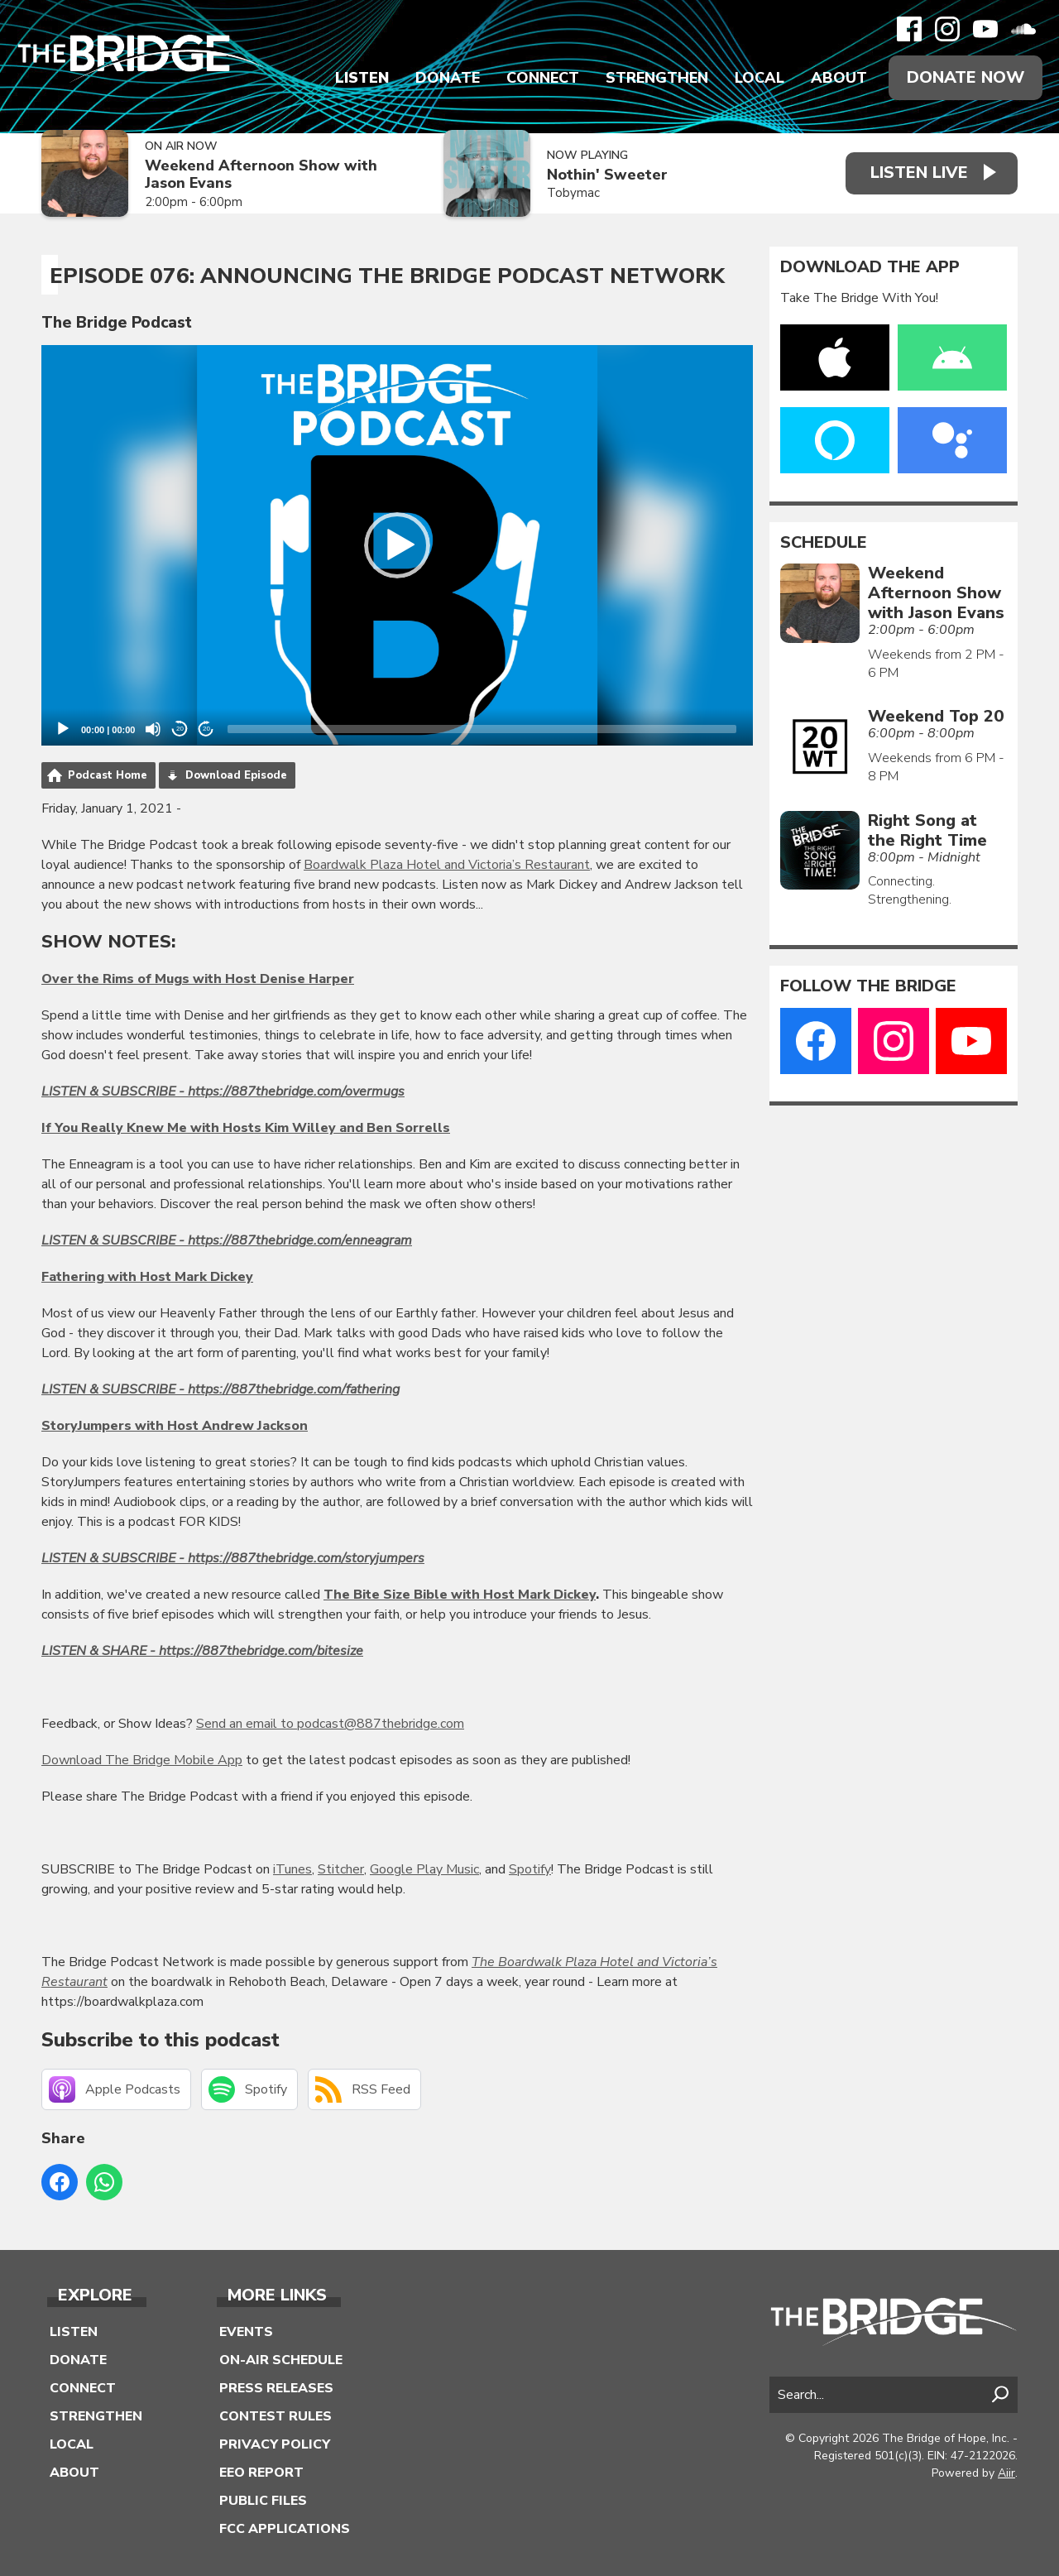  I want to click on Contest Rules, so click(275, 2416).